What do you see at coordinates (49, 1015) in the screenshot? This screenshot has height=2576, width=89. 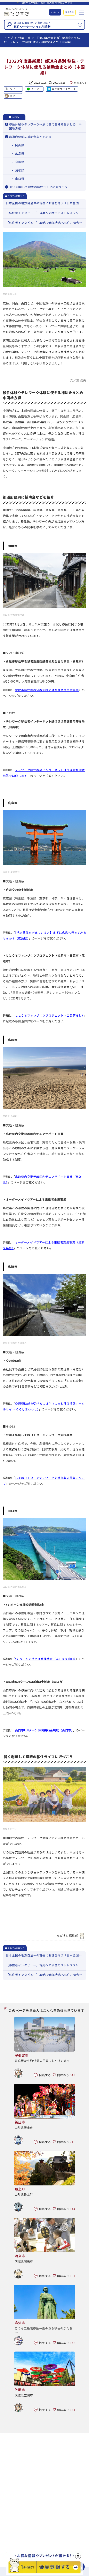 I see `せとうちファンづくりプロジェクト（広島暮らし）` at bounding box center [49, 1015].